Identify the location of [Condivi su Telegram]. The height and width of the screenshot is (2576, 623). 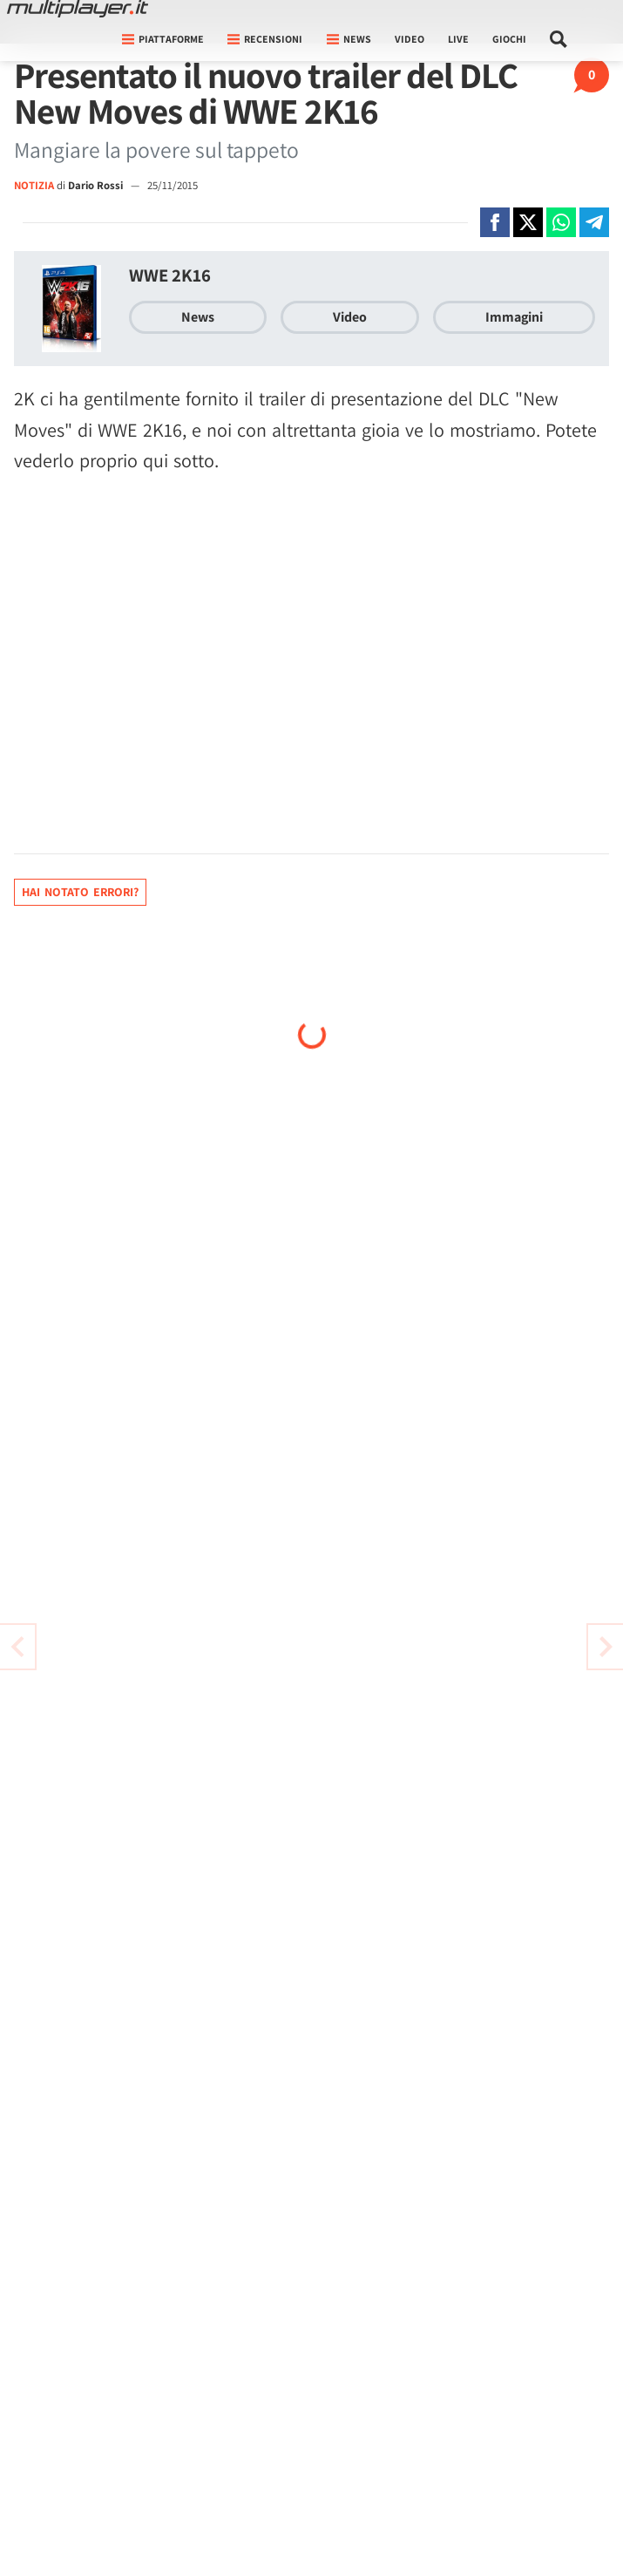
(594, 222).